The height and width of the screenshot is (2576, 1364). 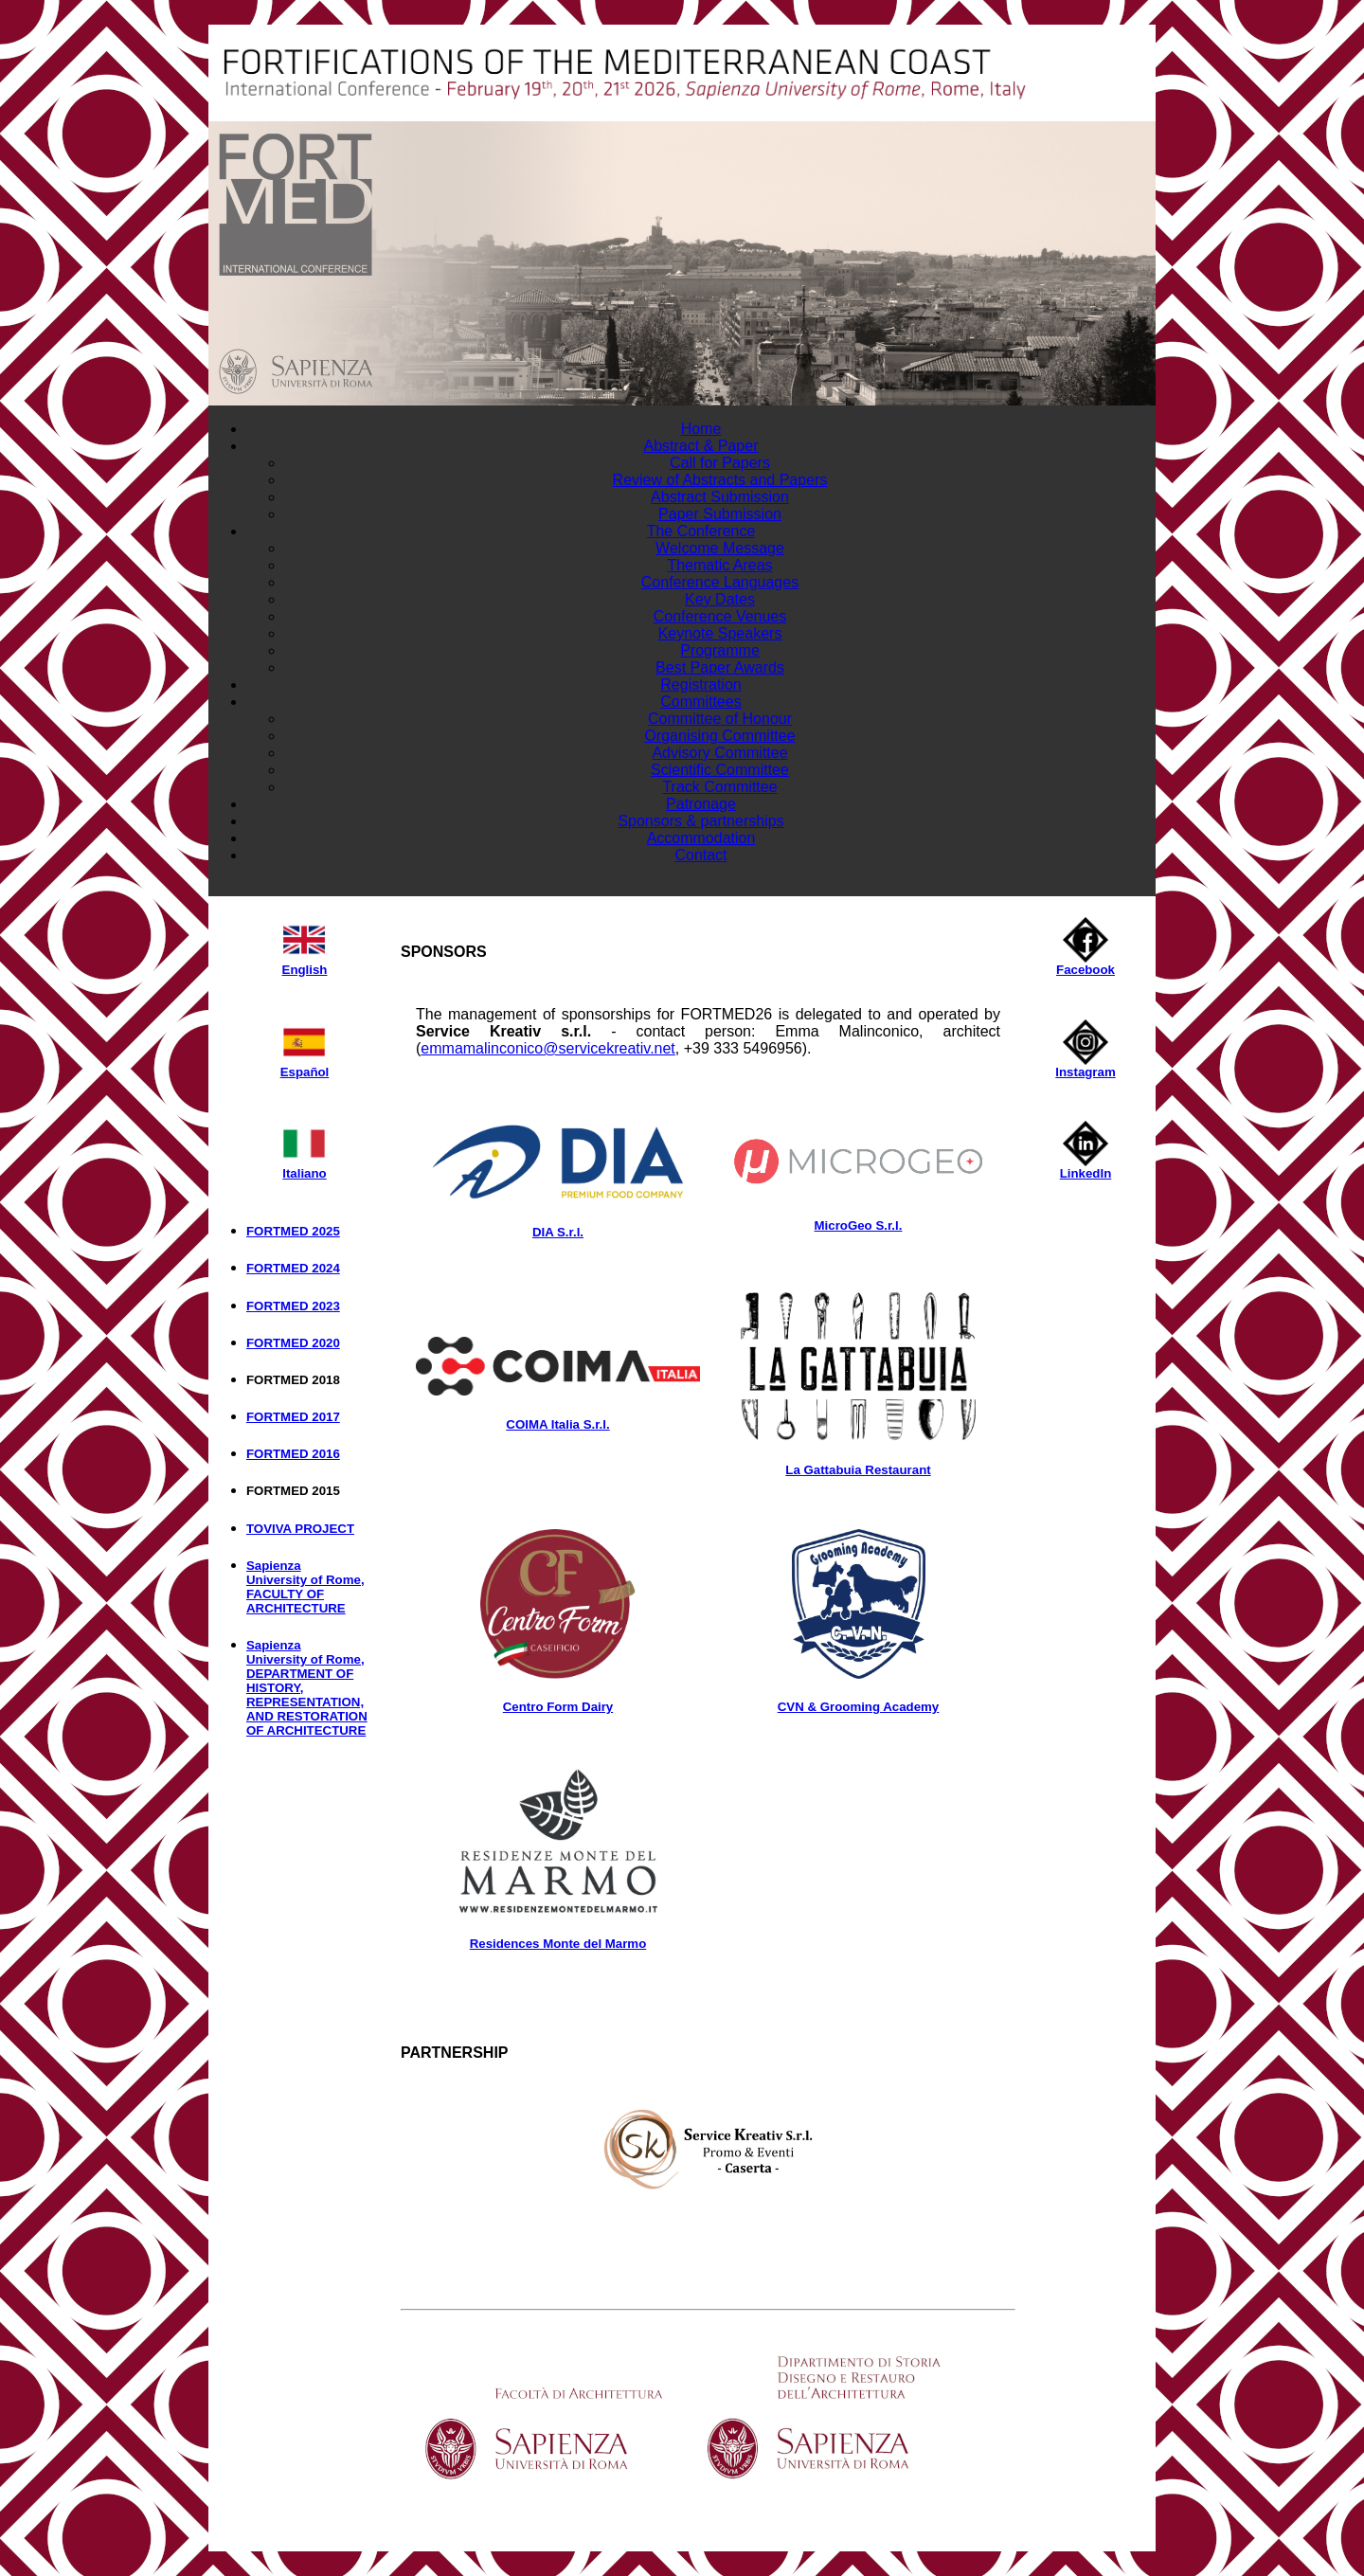 I want to click on DIA S.r.l., so click(x=557, y=1232).